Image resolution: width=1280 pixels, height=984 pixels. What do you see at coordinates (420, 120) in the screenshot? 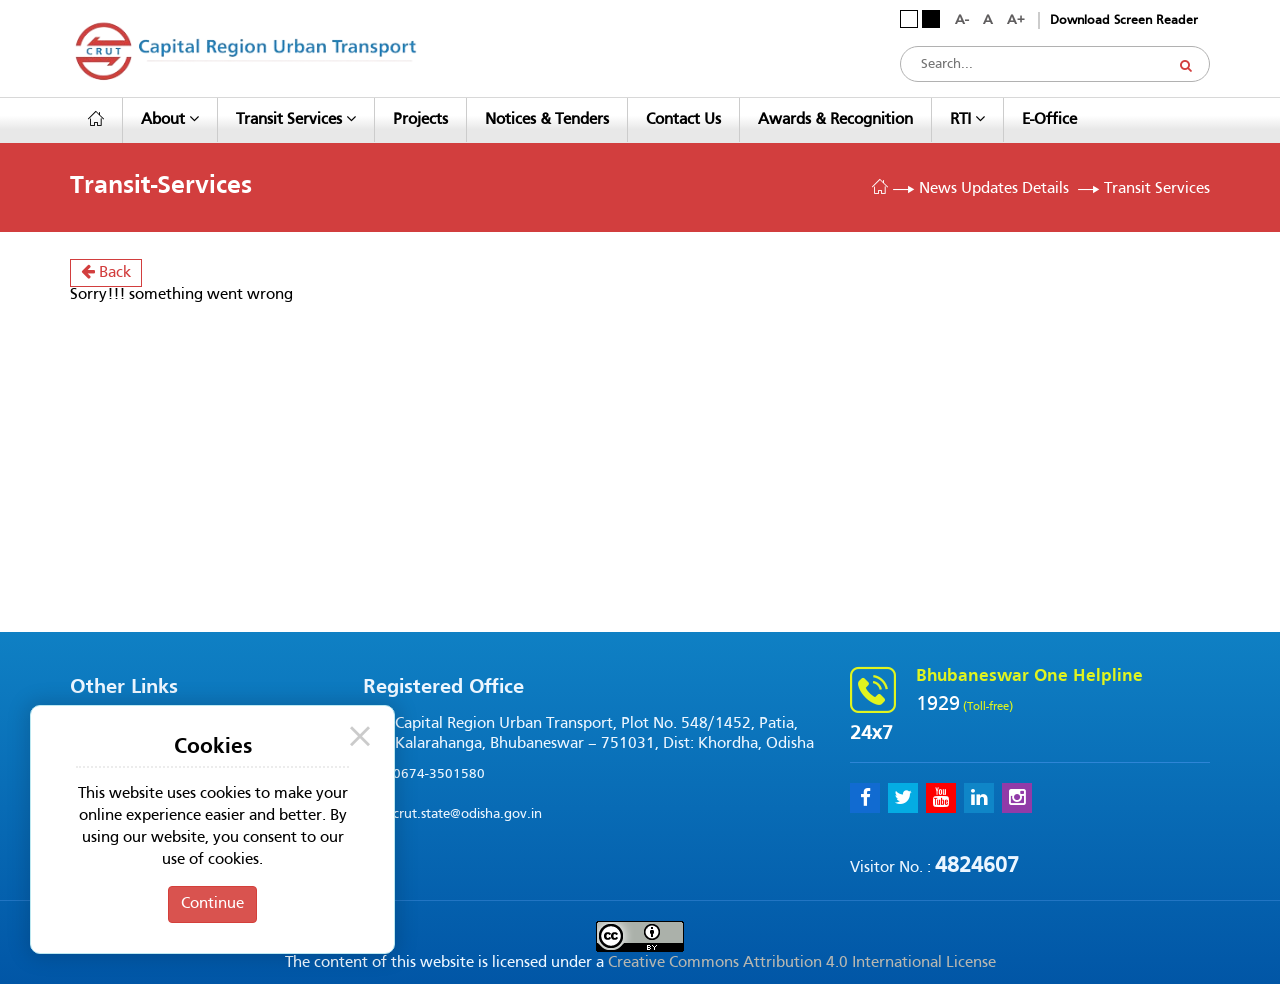
I see `Projects` at bounding box center [420, 120].